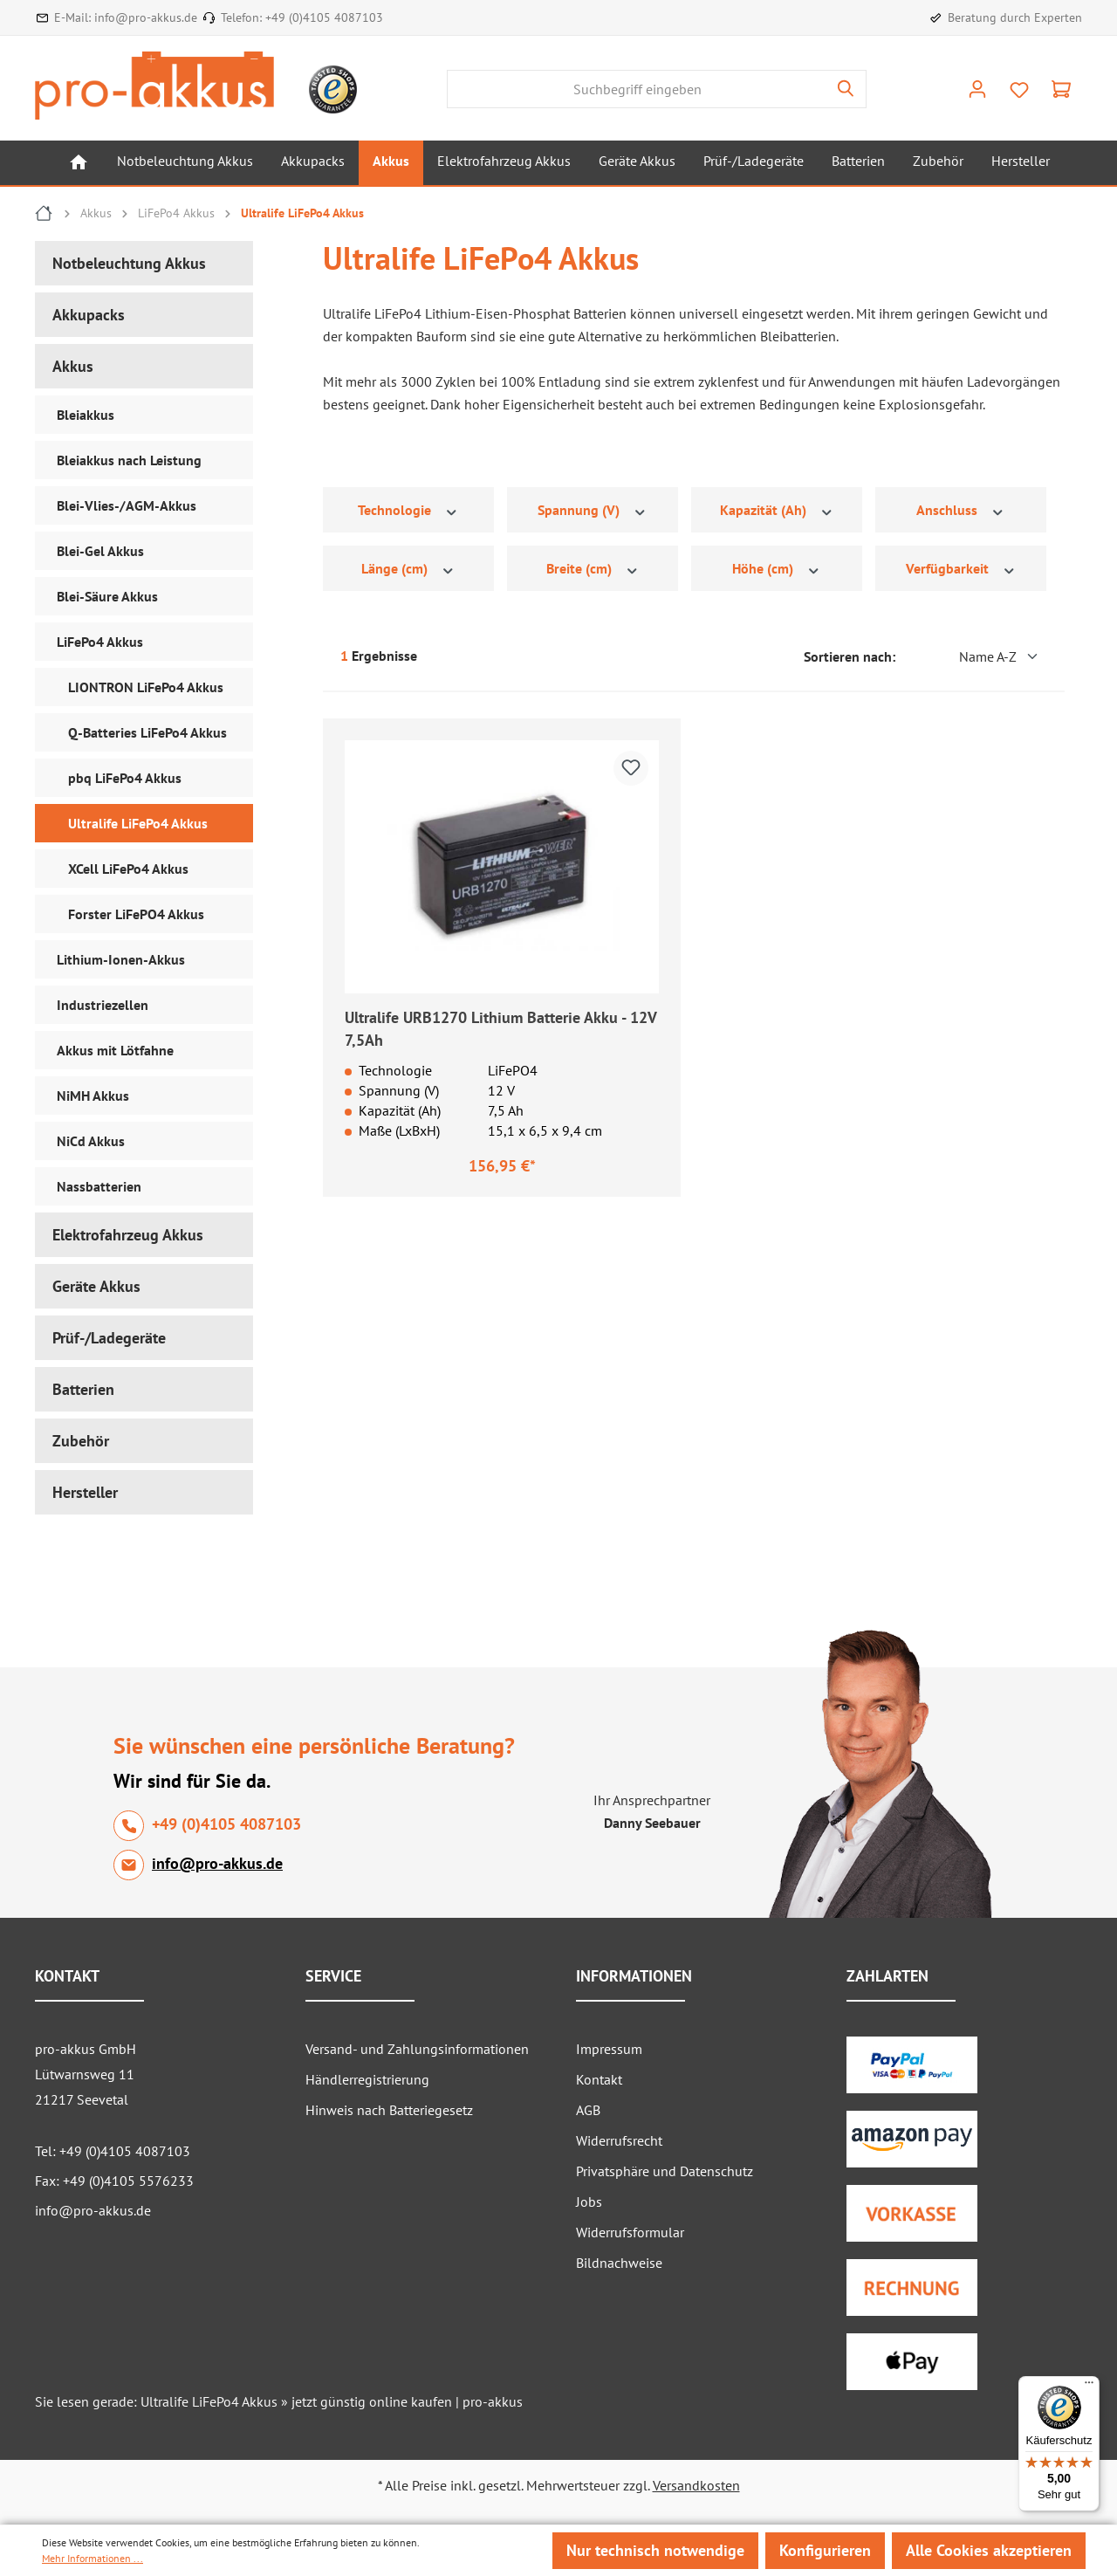 The image size is (1117, 2576). What do you see at coordinates (655, 2550) in the screenshot?
I see `Nur technisch notwendige` at bounding box center [655, 2550].